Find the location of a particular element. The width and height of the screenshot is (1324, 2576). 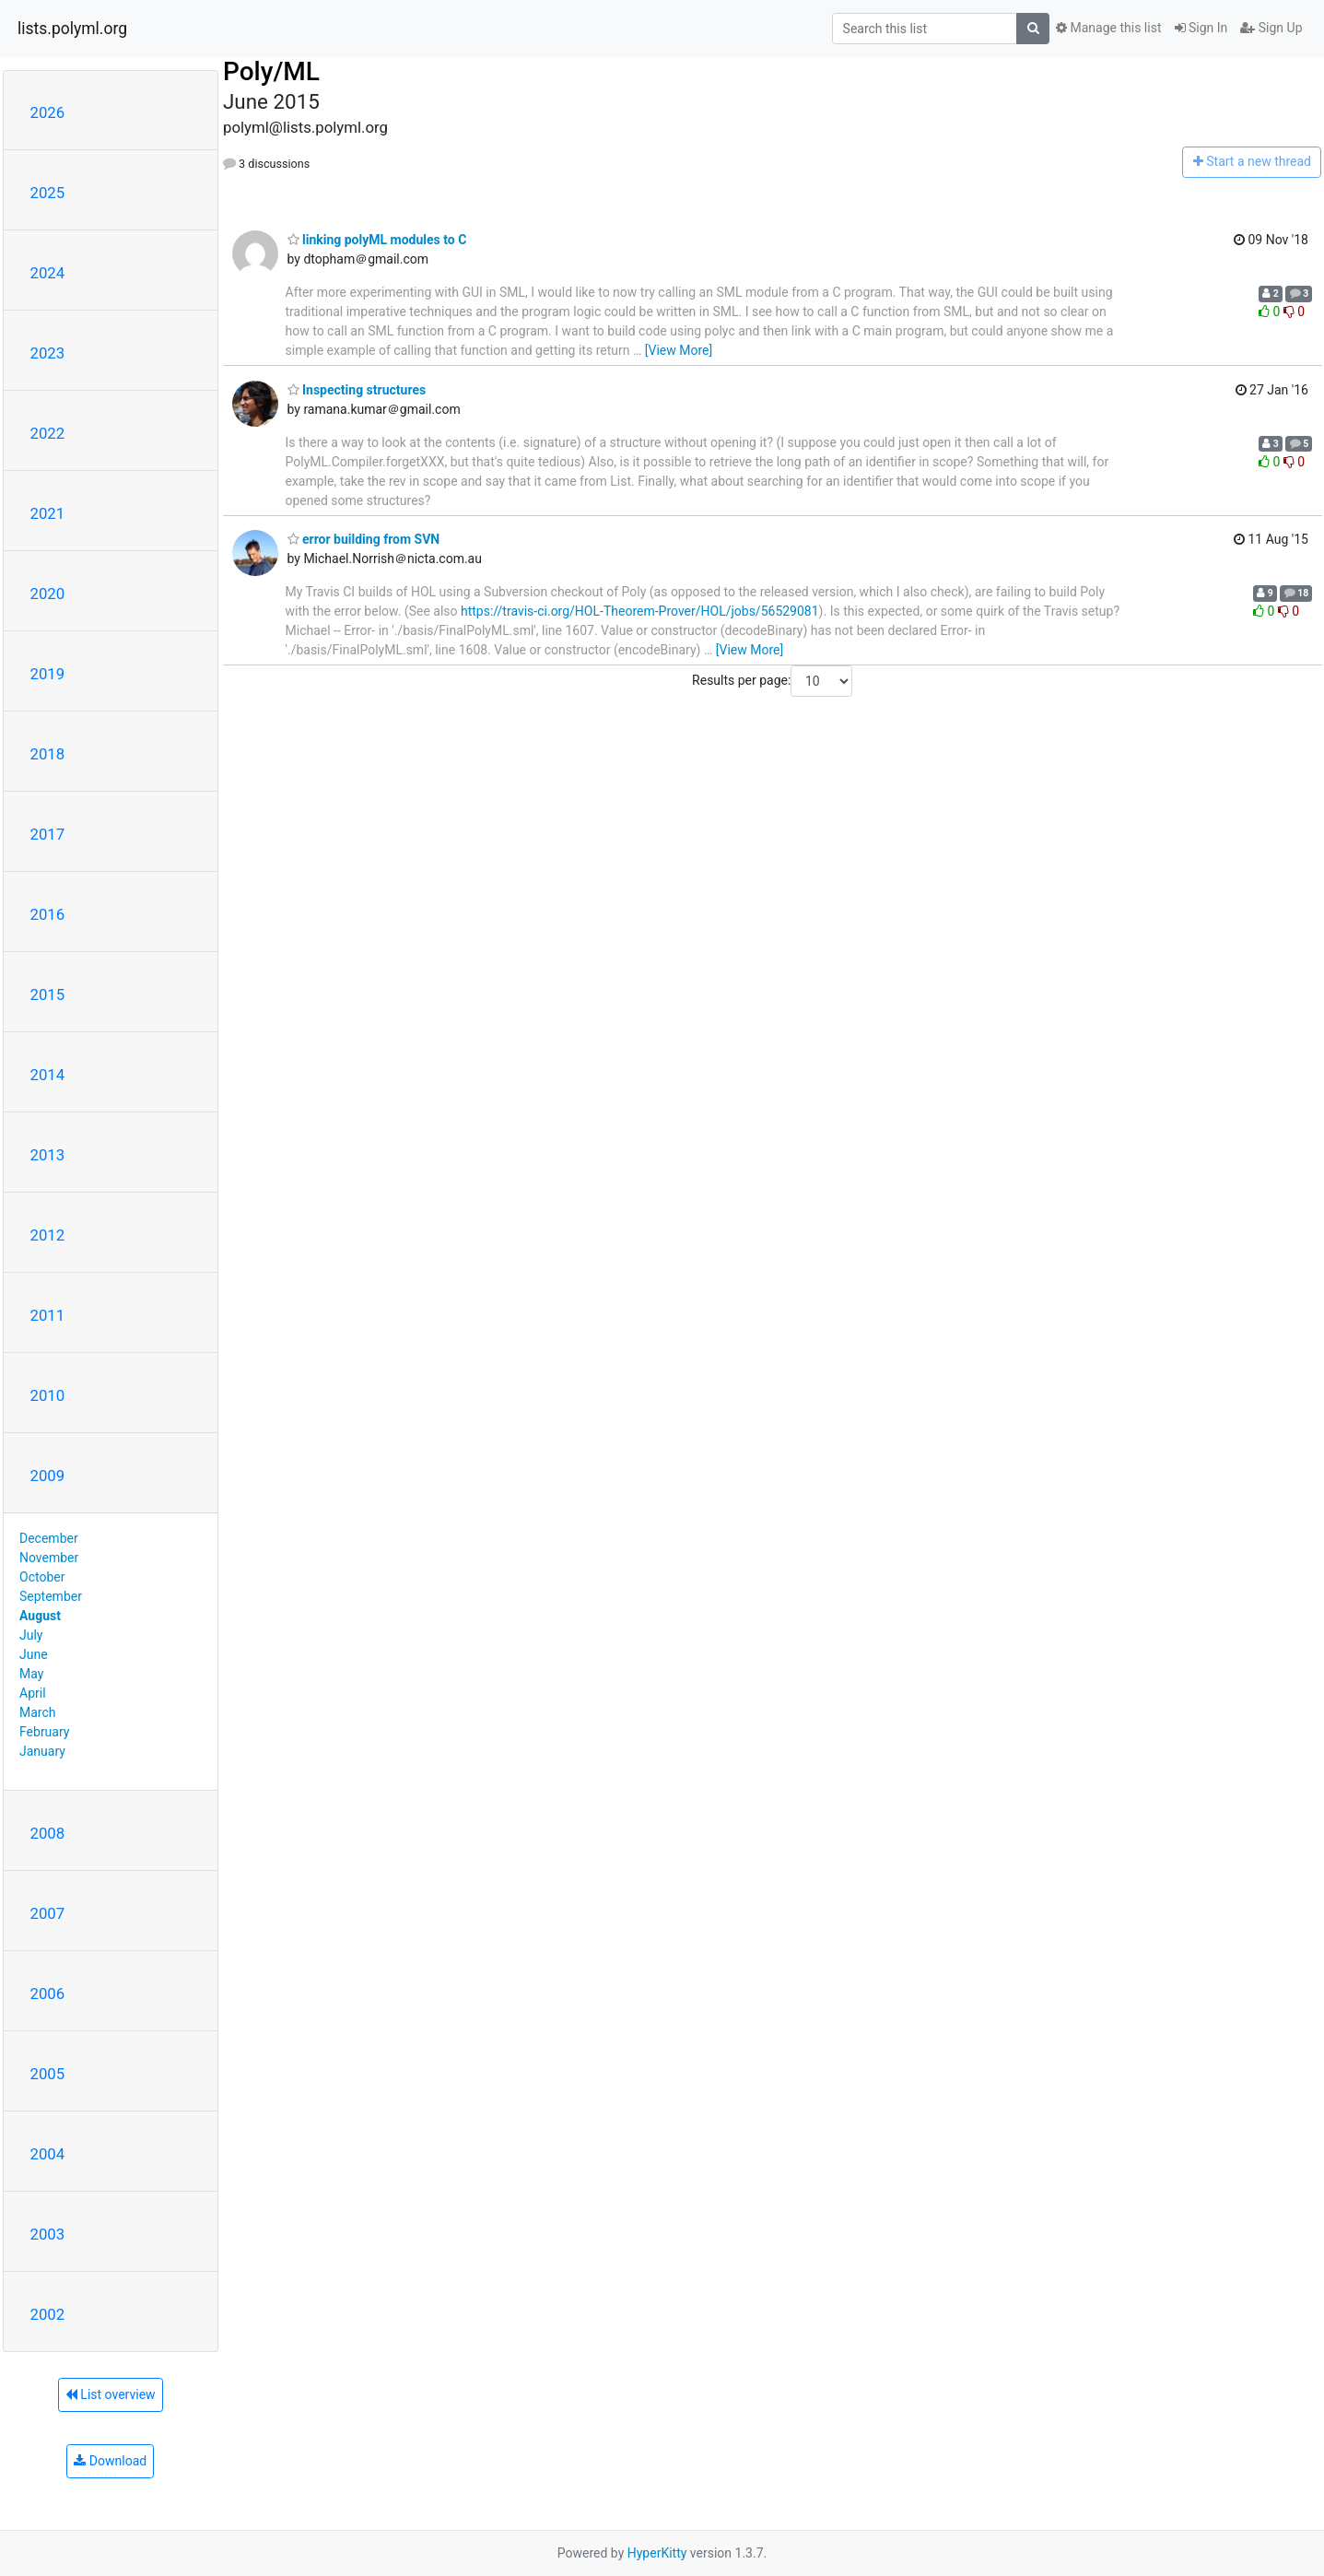

Poly/ML is located at coordinates (271, 71).